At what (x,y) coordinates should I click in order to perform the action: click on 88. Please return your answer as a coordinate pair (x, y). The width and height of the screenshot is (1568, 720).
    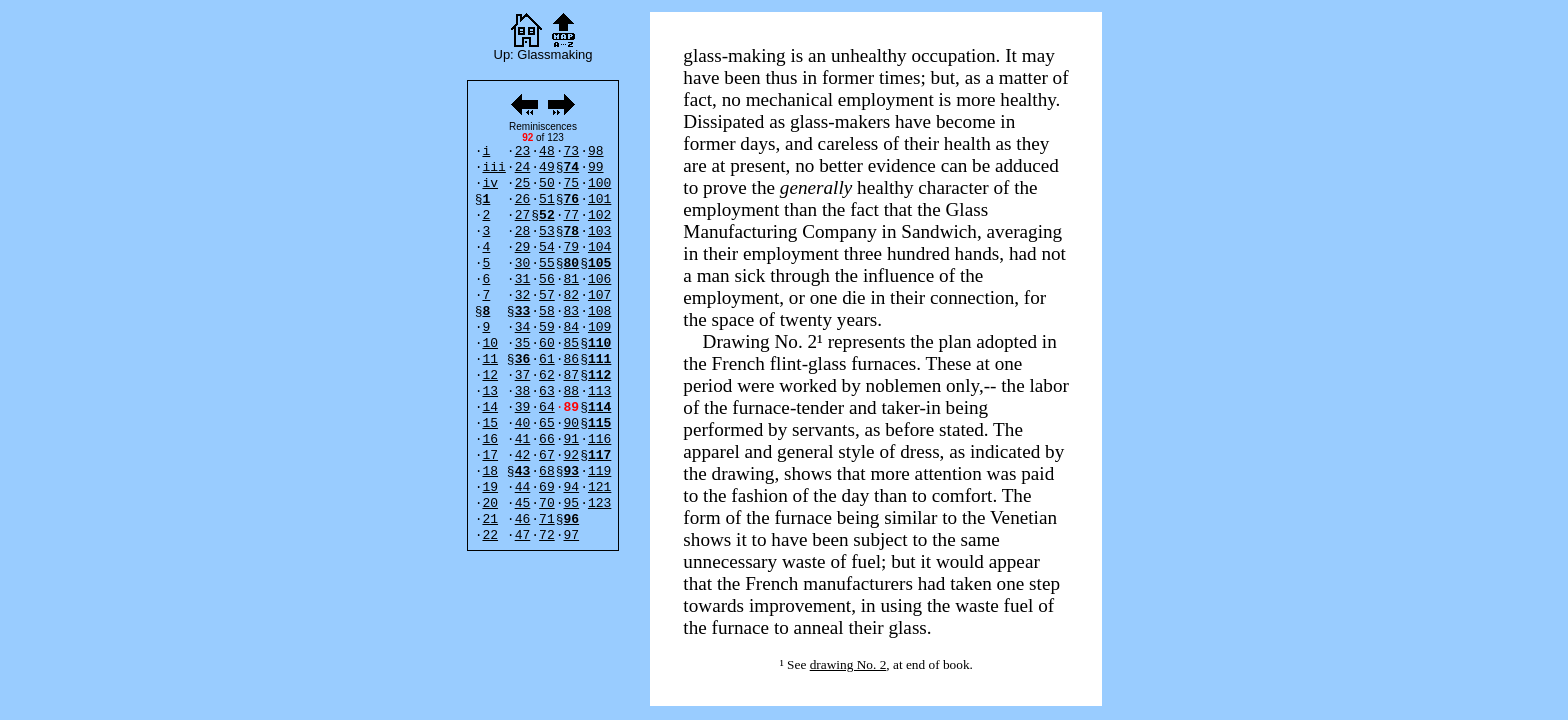
    Looking at the image, I should click on (572, 391).